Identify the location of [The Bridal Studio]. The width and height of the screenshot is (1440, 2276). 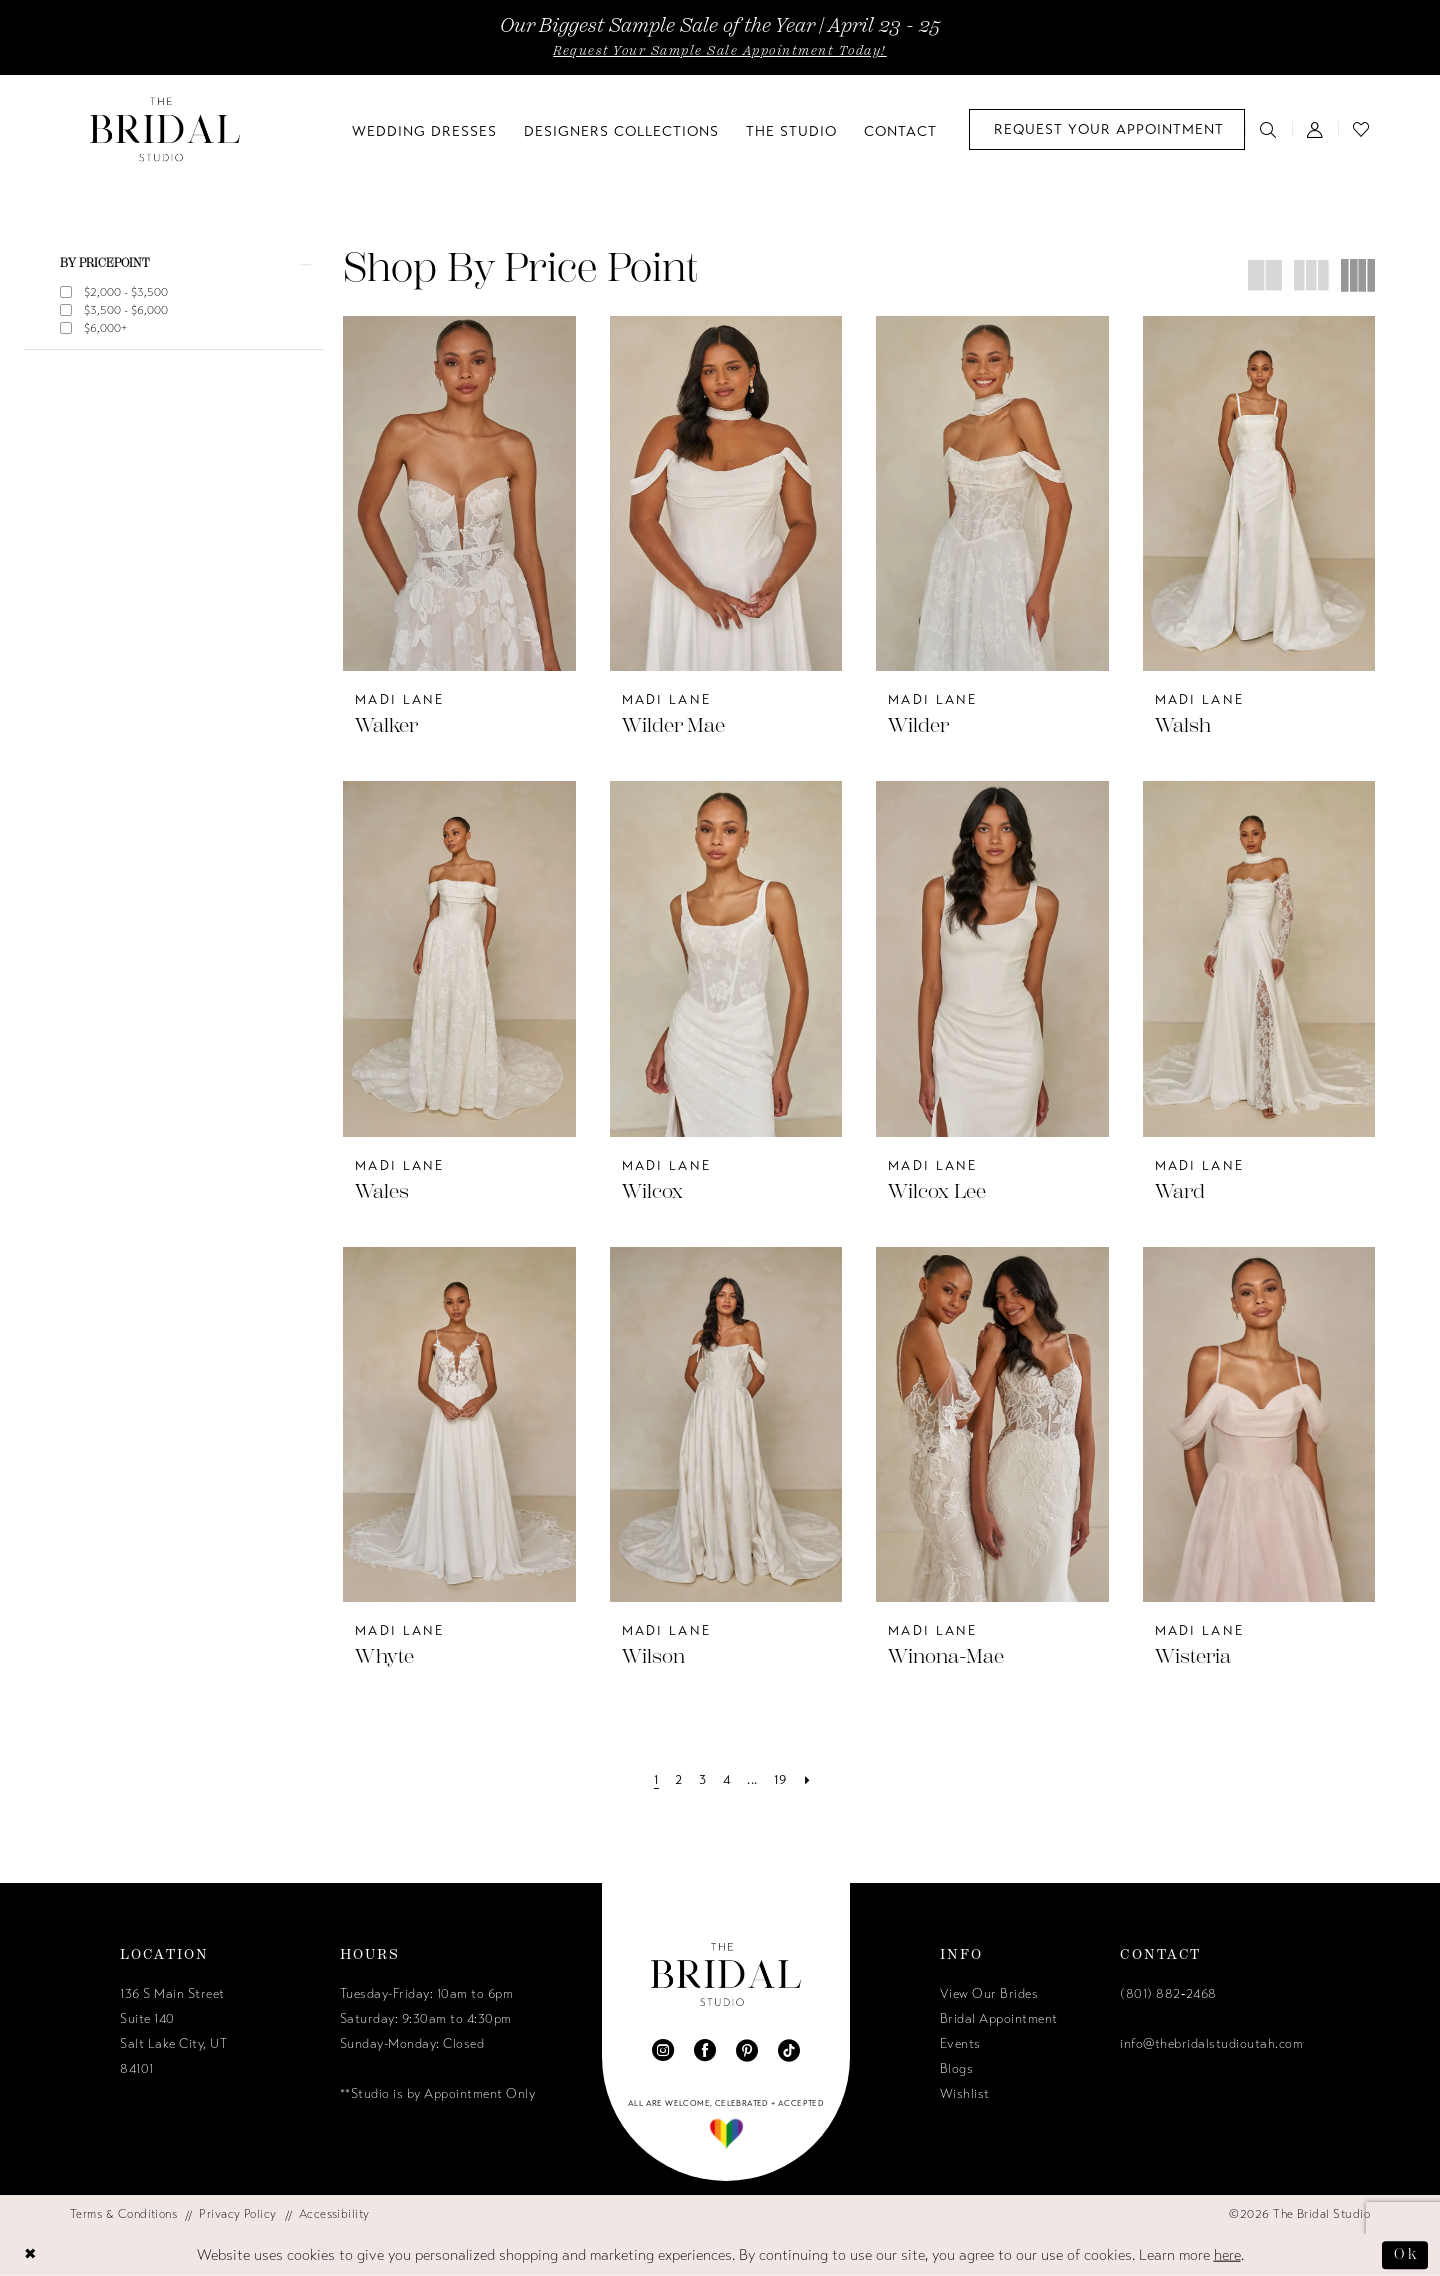
(165, 129).